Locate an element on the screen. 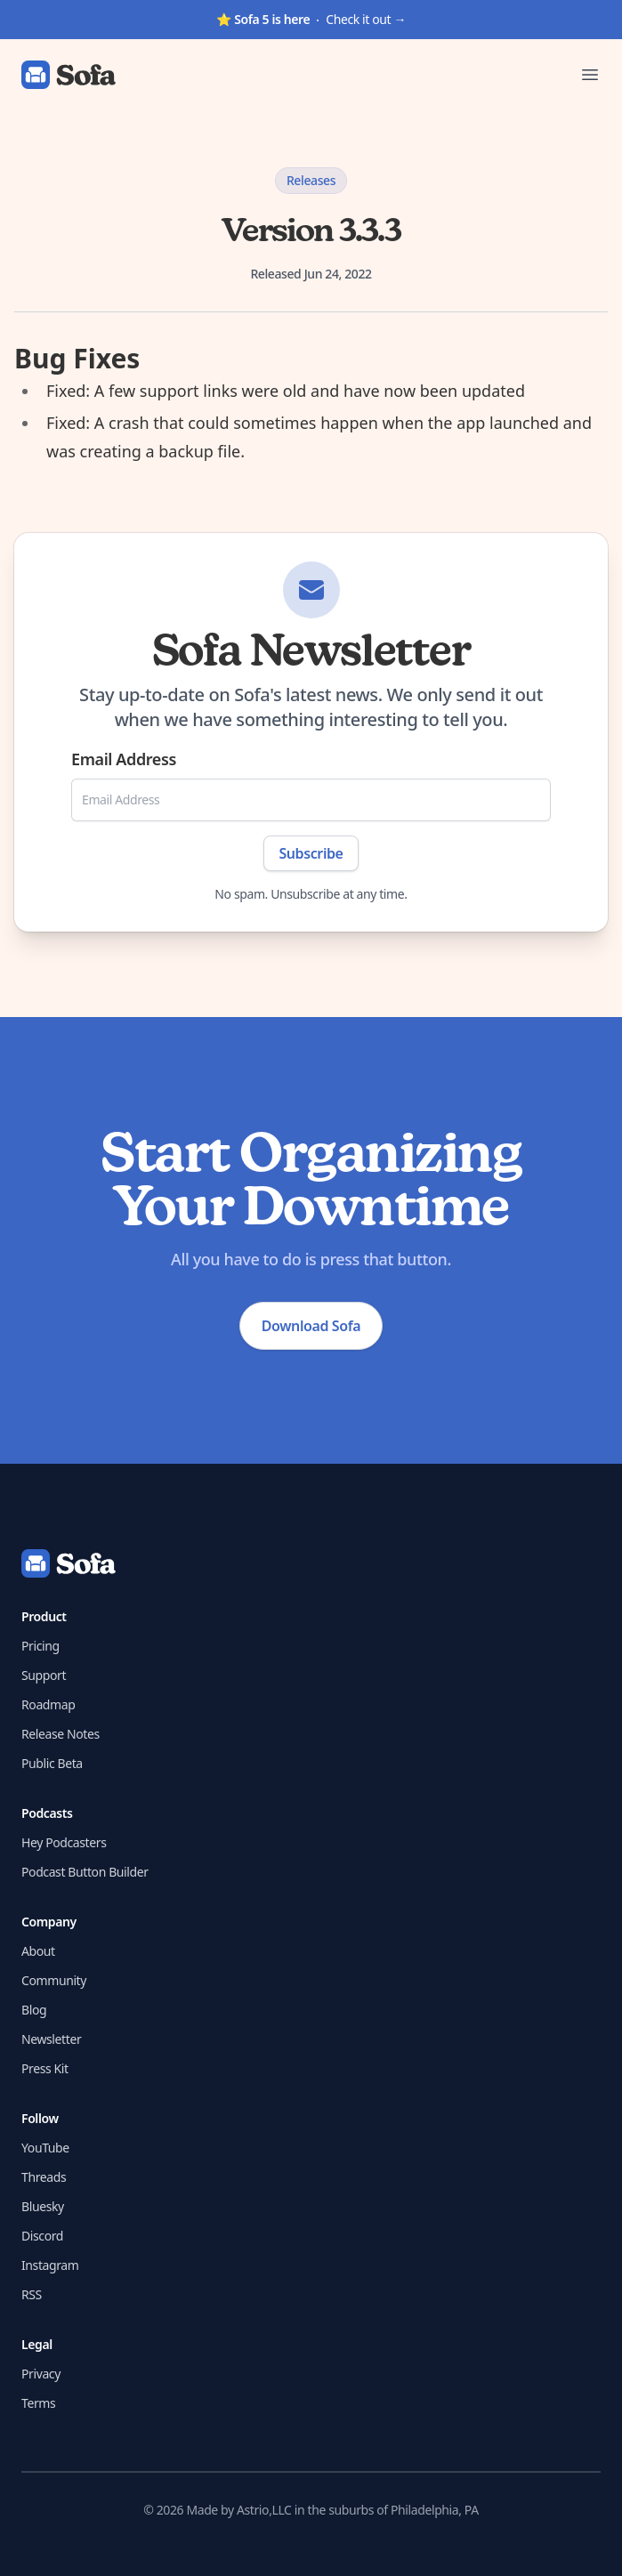 This screenshot has width=622, height=2576. Blog is located at coordinates (33, 2009).